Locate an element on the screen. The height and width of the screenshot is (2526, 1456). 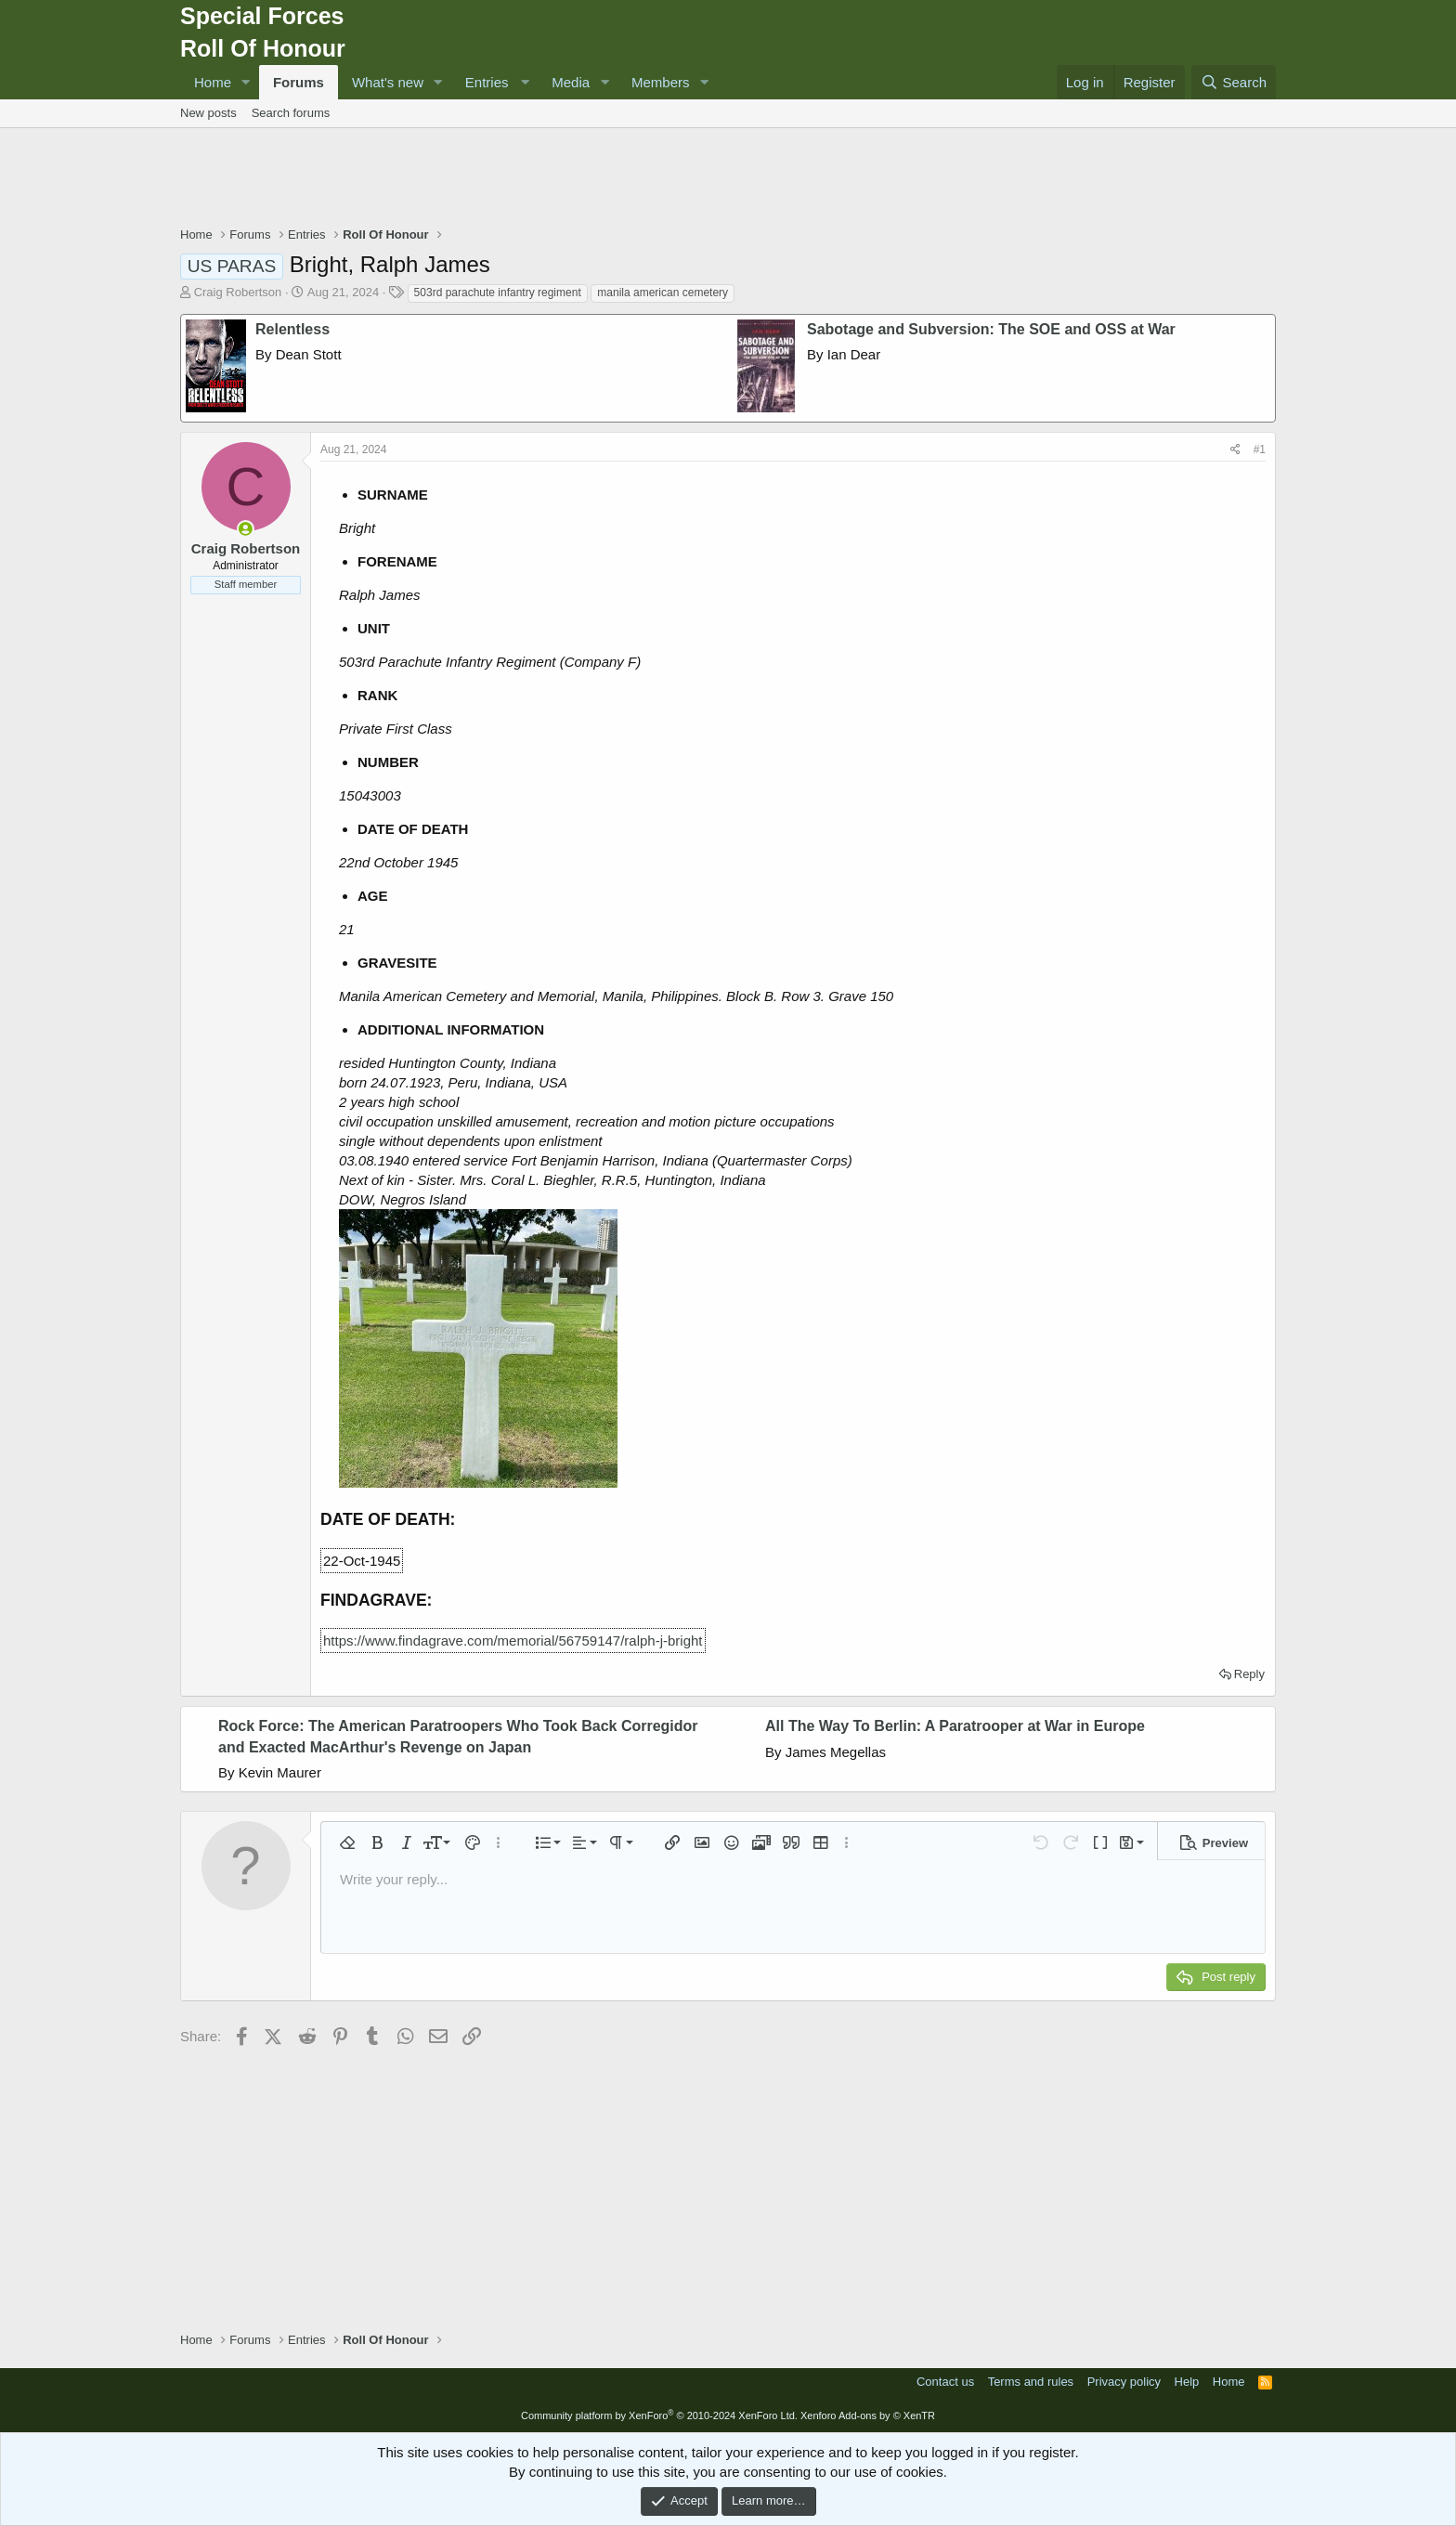
https://www.findagrave.com/memorial/56759147/ralph-j-bright is located at coordinates (513, 1640).